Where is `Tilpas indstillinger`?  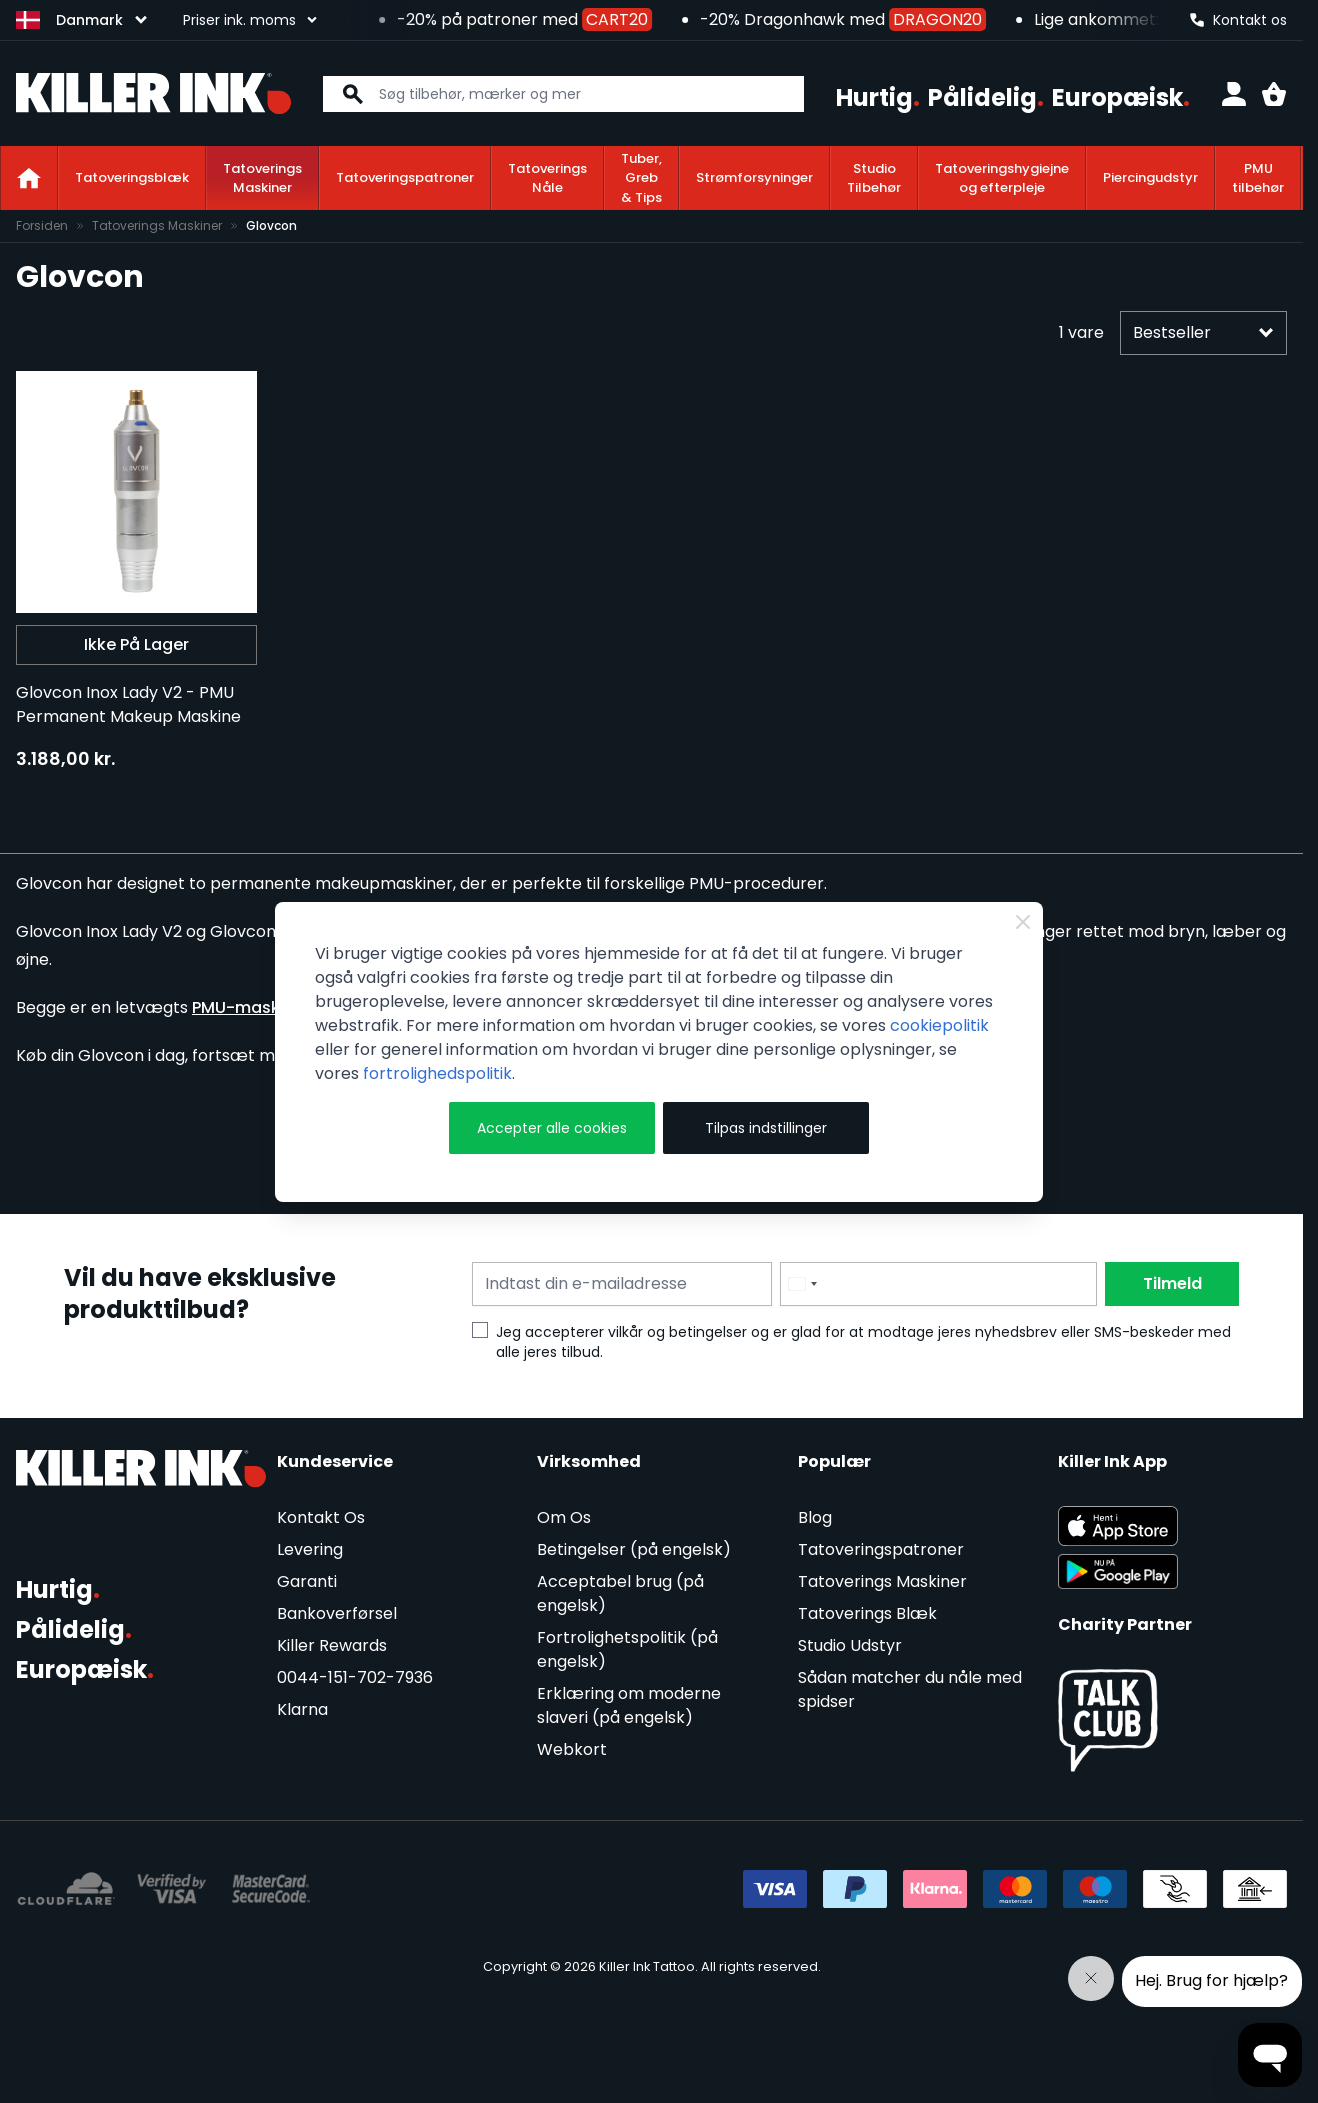 Tilpas indstillinger is located at coordinates (766, 1128).